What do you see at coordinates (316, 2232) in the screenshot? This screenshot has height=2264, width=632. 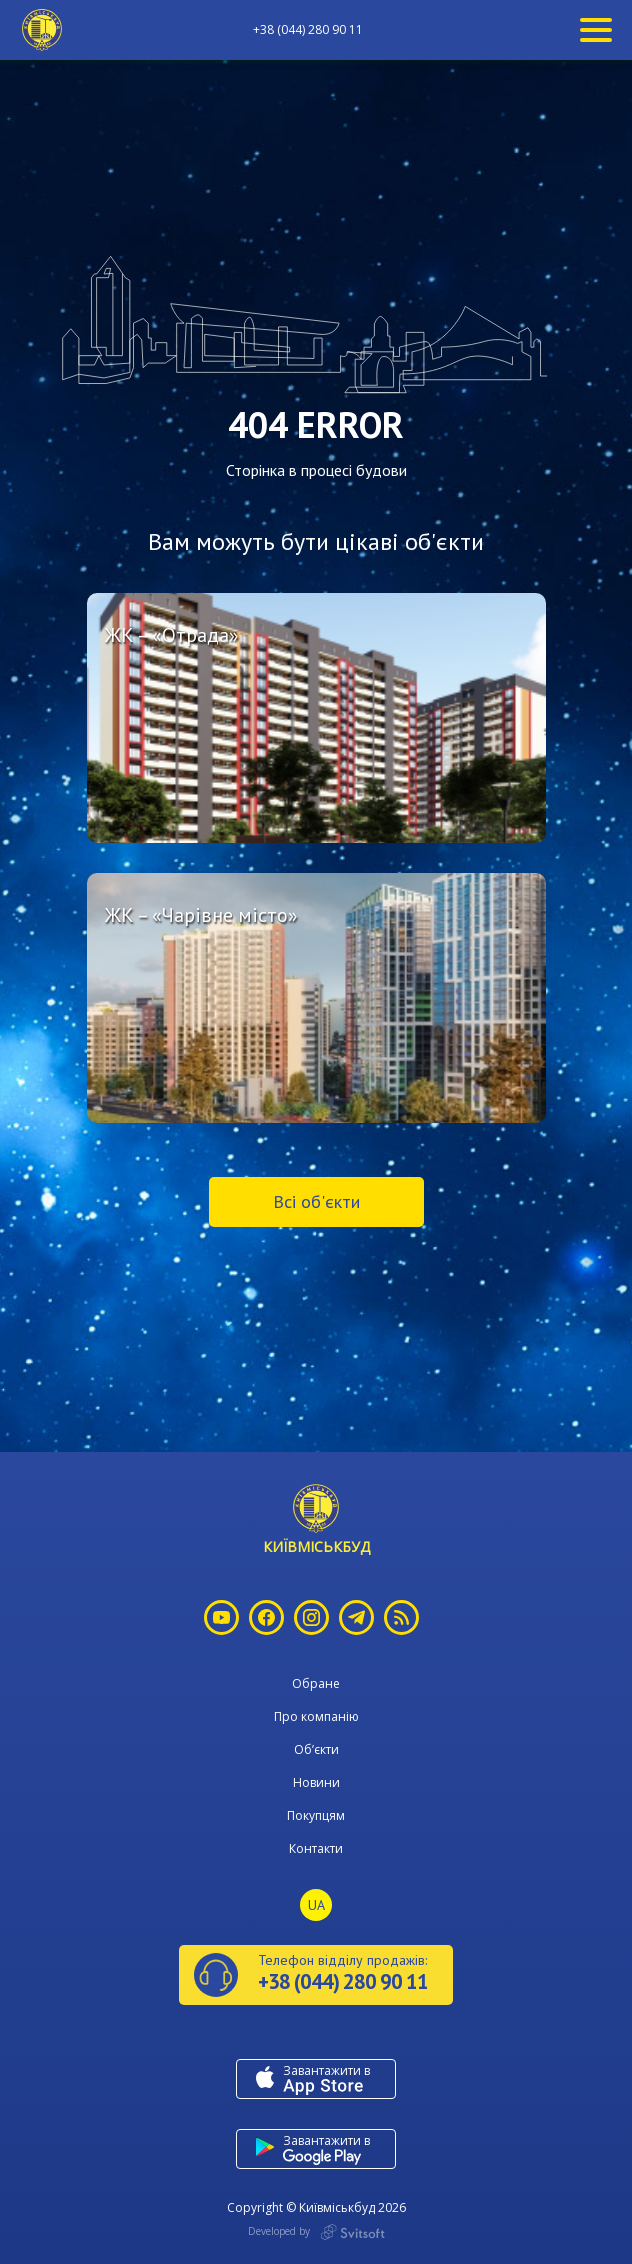 I see `Developed by` at bounding box center [316, 2232].